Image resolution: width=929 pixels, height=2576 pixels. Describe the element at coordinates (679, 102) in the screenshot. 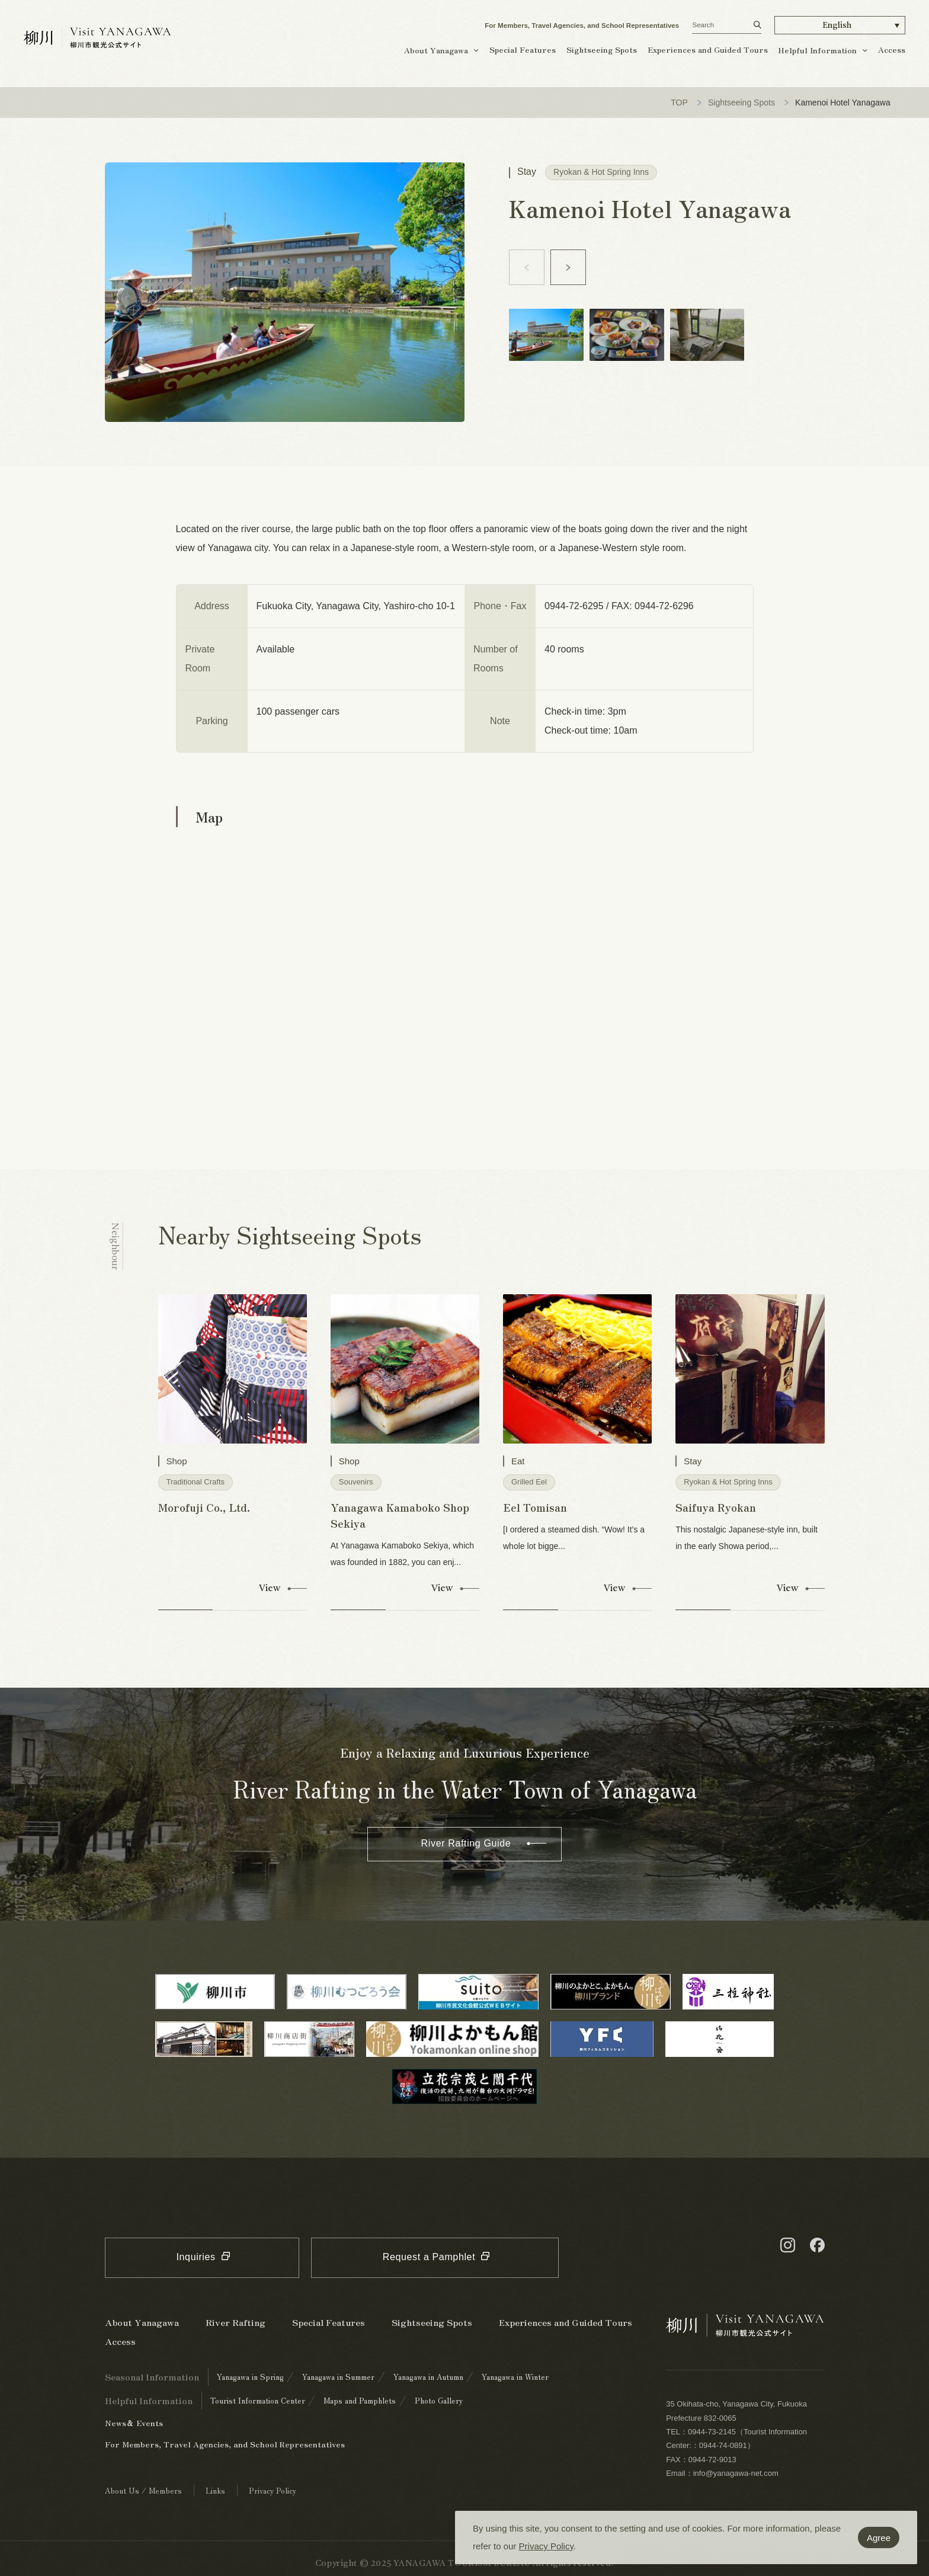

I see `TOP` at that location.